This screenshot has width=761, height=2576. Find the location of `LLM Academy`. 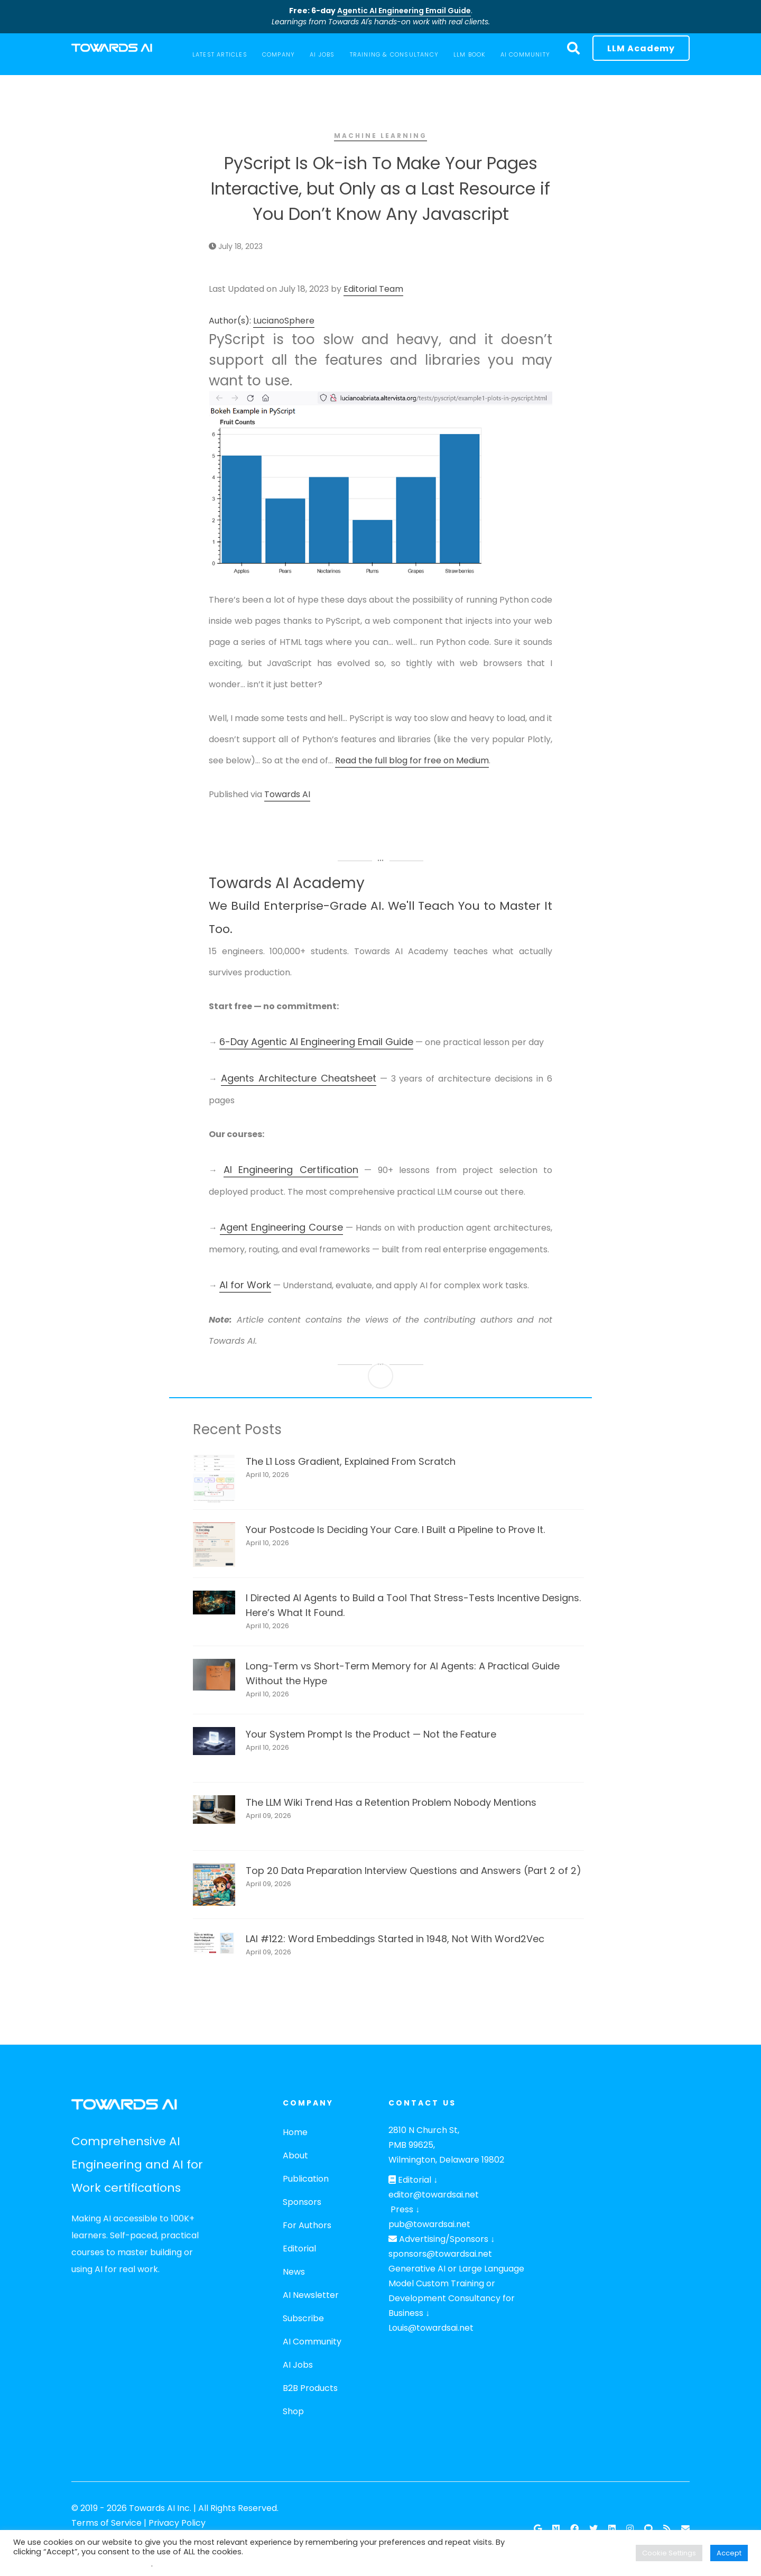

LLM Academy is located at coordinates (641, 48).